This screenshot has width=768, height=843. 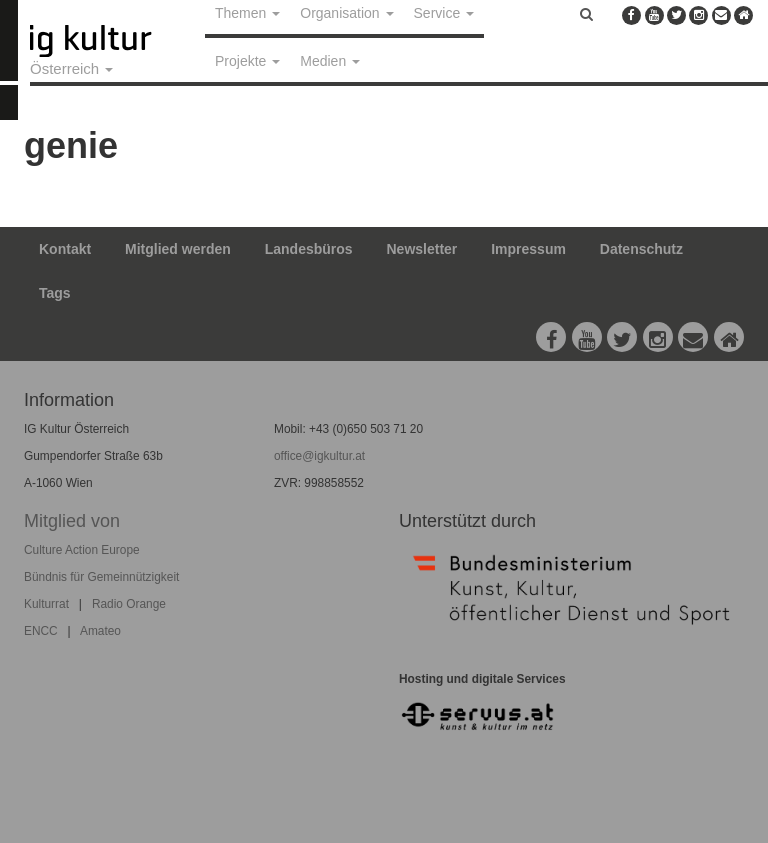 What do you see at coordinates (309, 249) in the screenshot?
I see `Landesbüros` at bounding box center [309, 249].